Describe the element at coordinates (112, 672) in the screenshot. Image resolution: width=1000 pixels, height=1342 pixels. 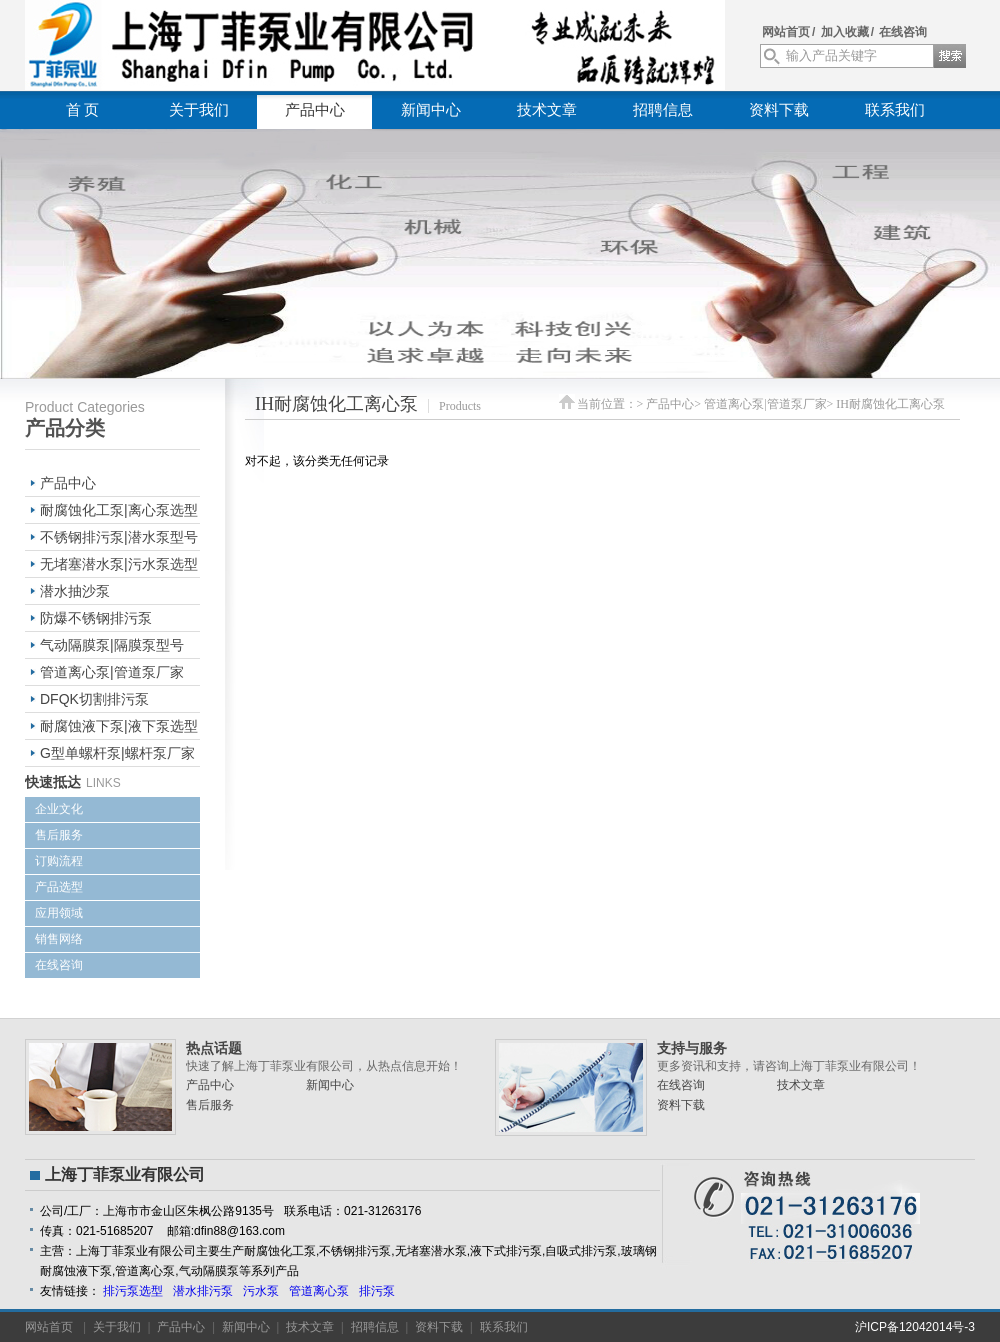
I see `管道离心泵|管道泵厂家` at that location.